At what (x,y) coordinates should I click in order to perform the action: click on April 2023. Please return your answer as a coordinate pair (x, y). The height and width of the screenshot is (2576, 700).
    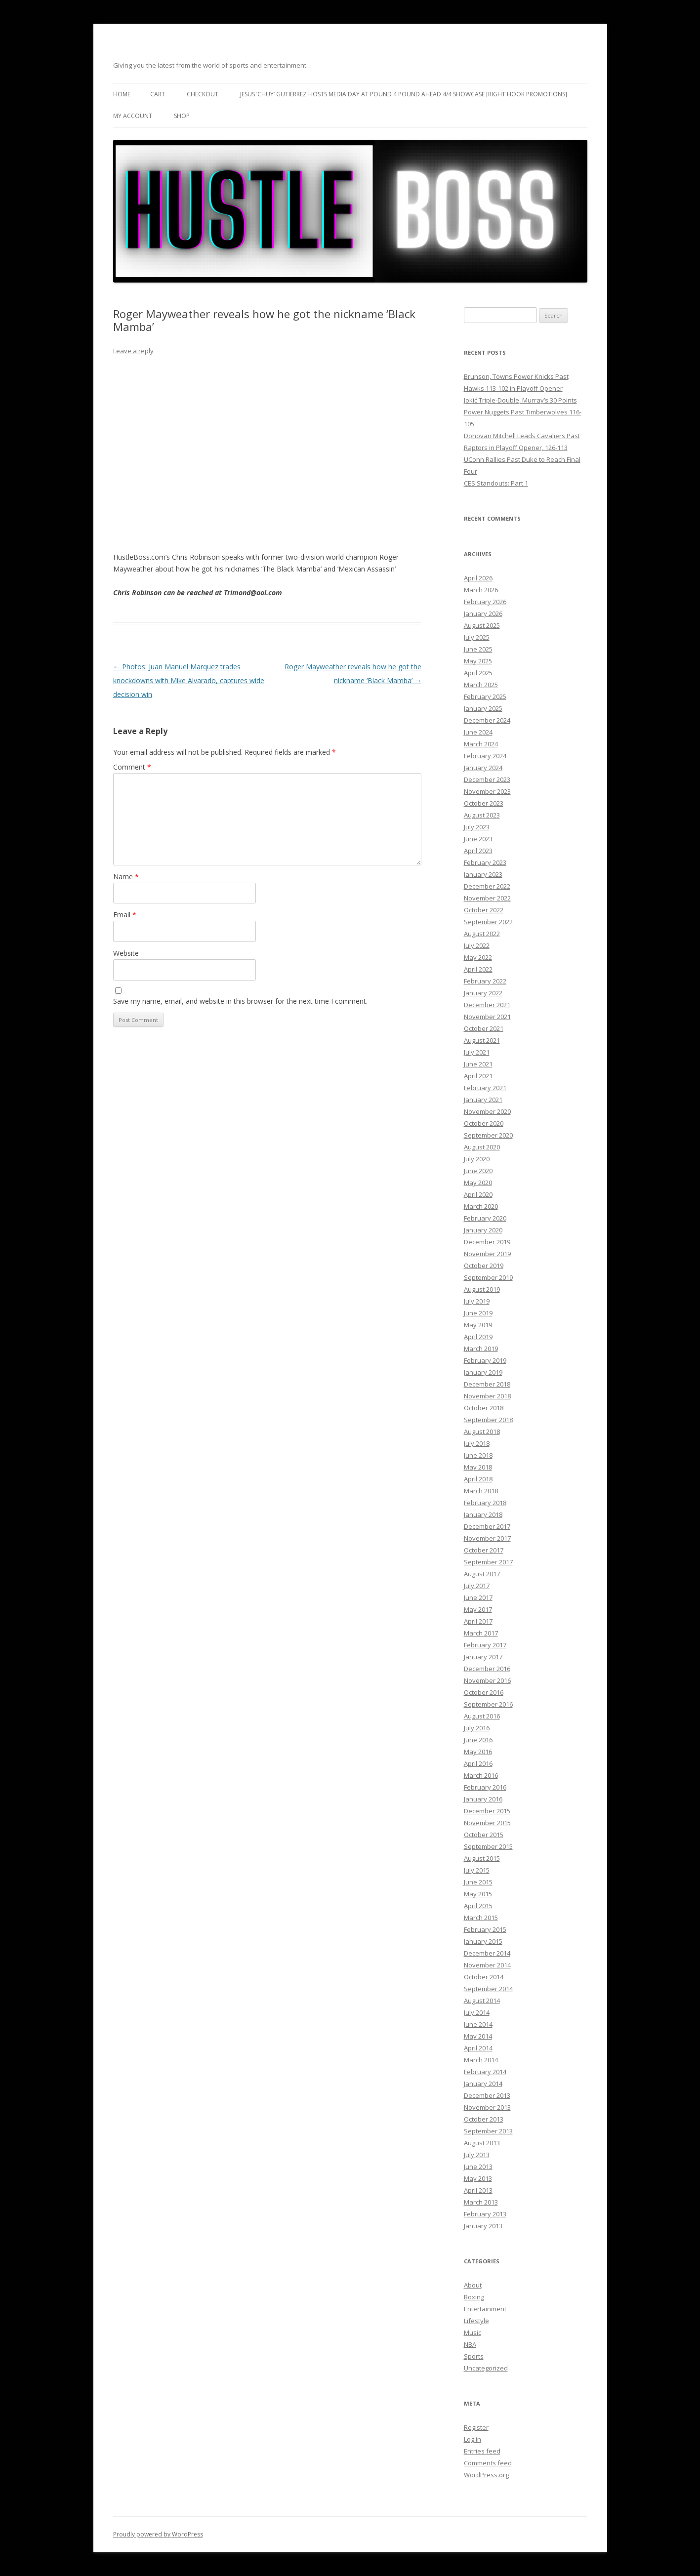
    Looking at the image, I should click on (478, 850).